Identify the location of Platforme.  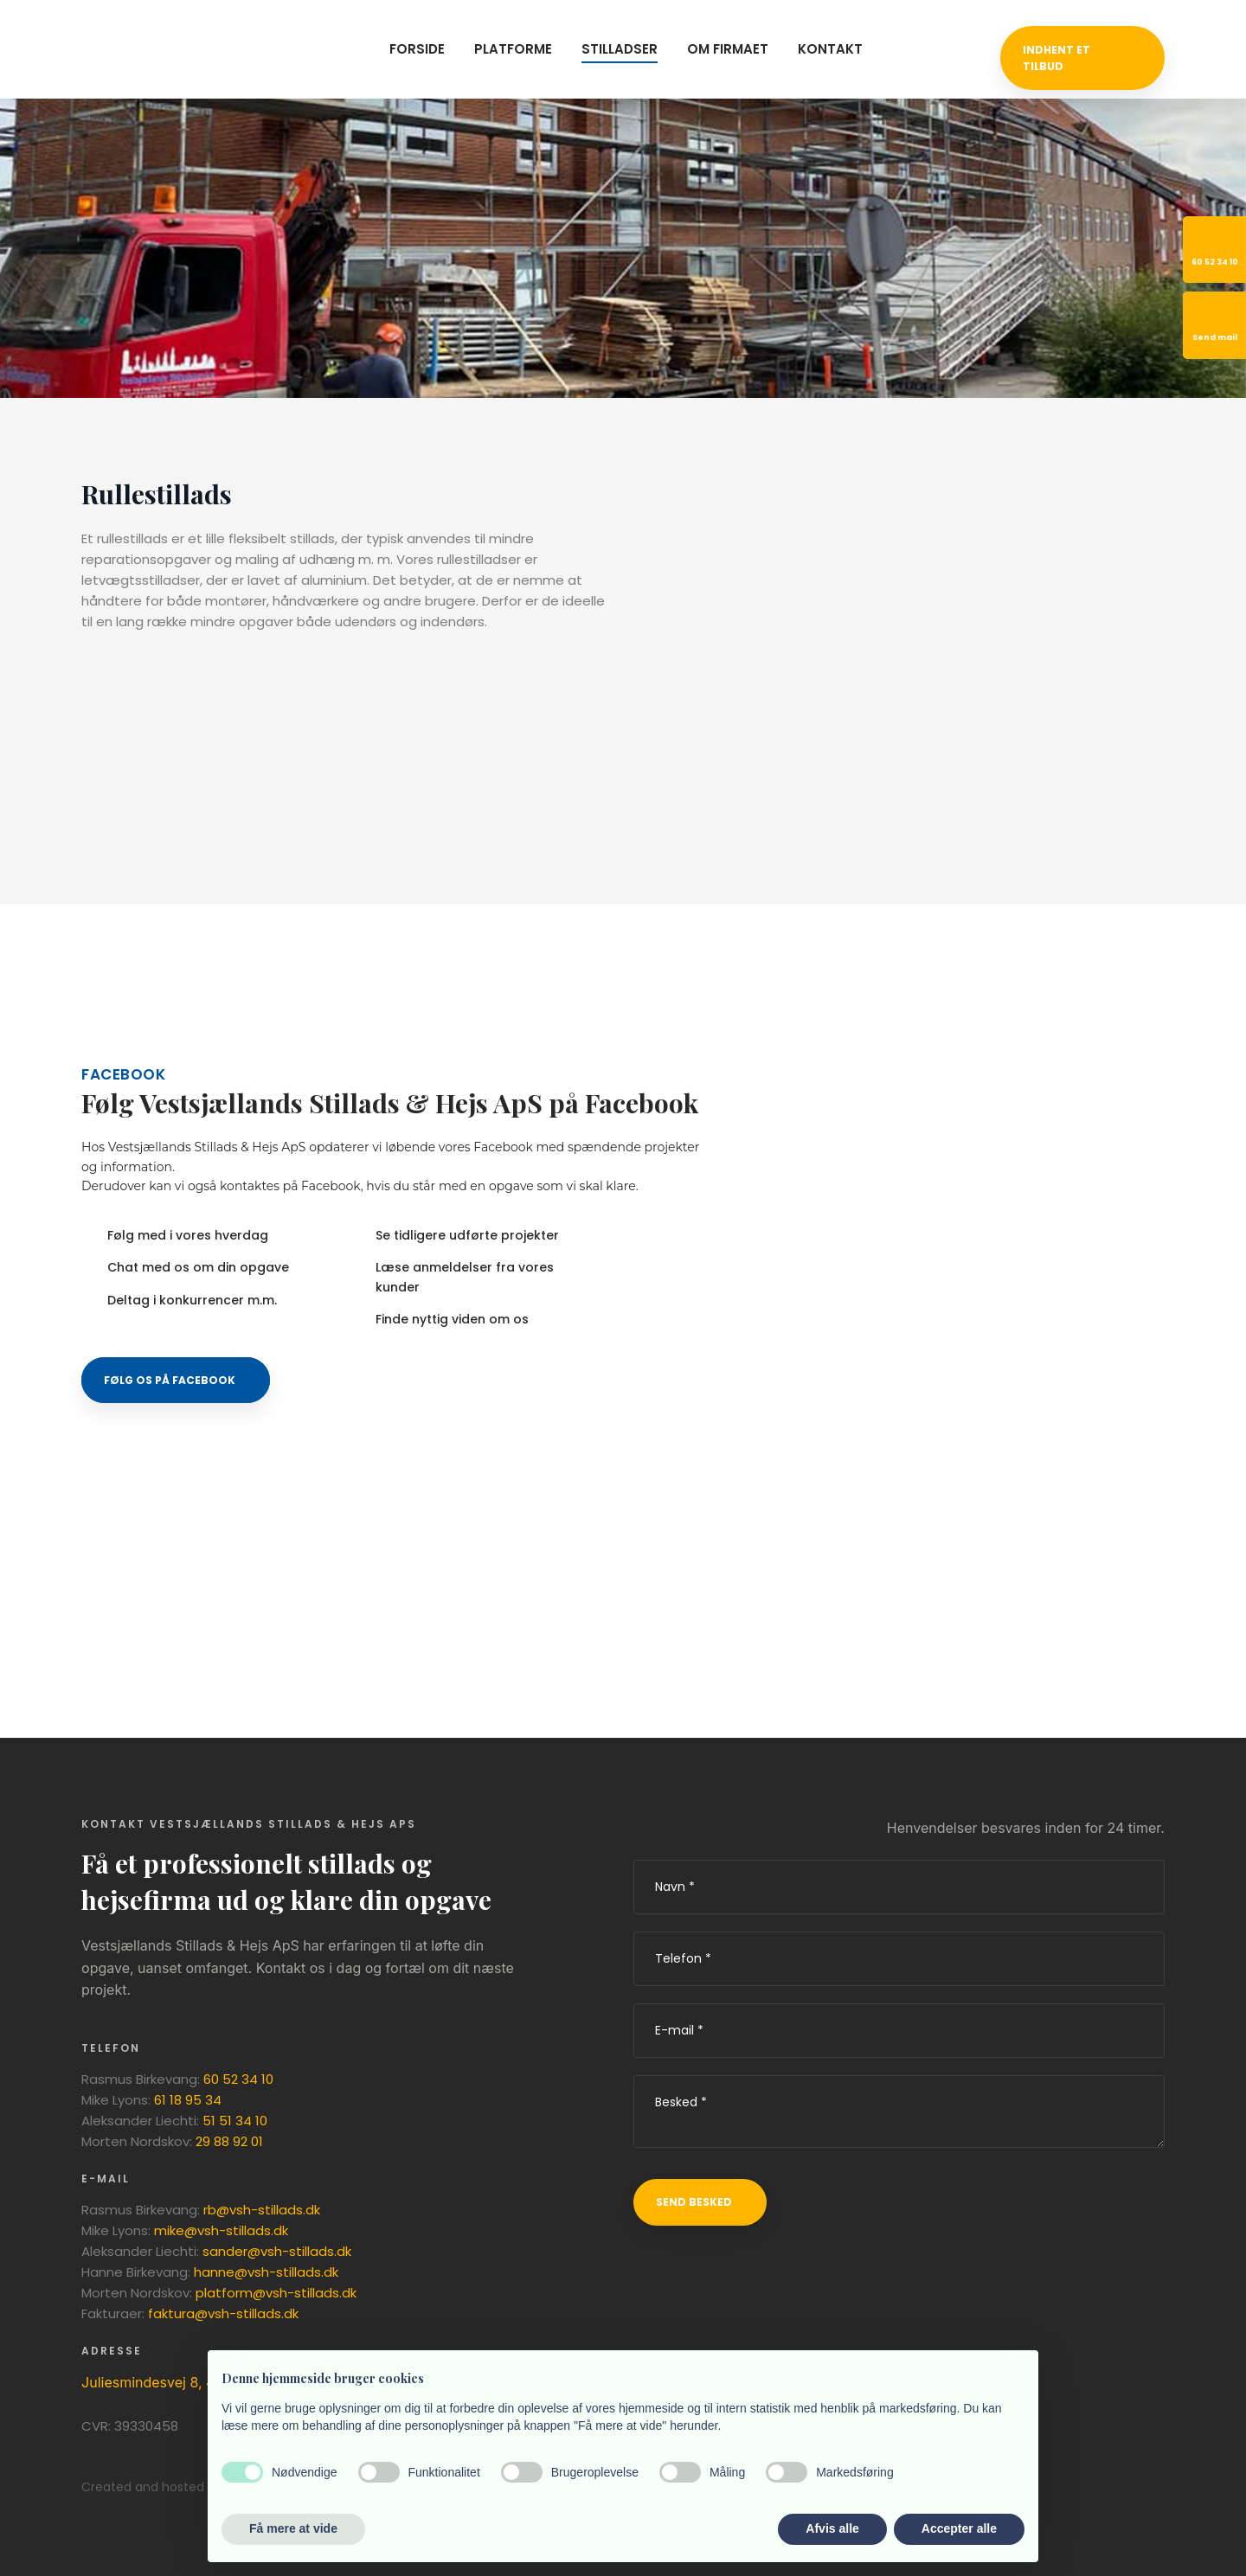
(513, 49).